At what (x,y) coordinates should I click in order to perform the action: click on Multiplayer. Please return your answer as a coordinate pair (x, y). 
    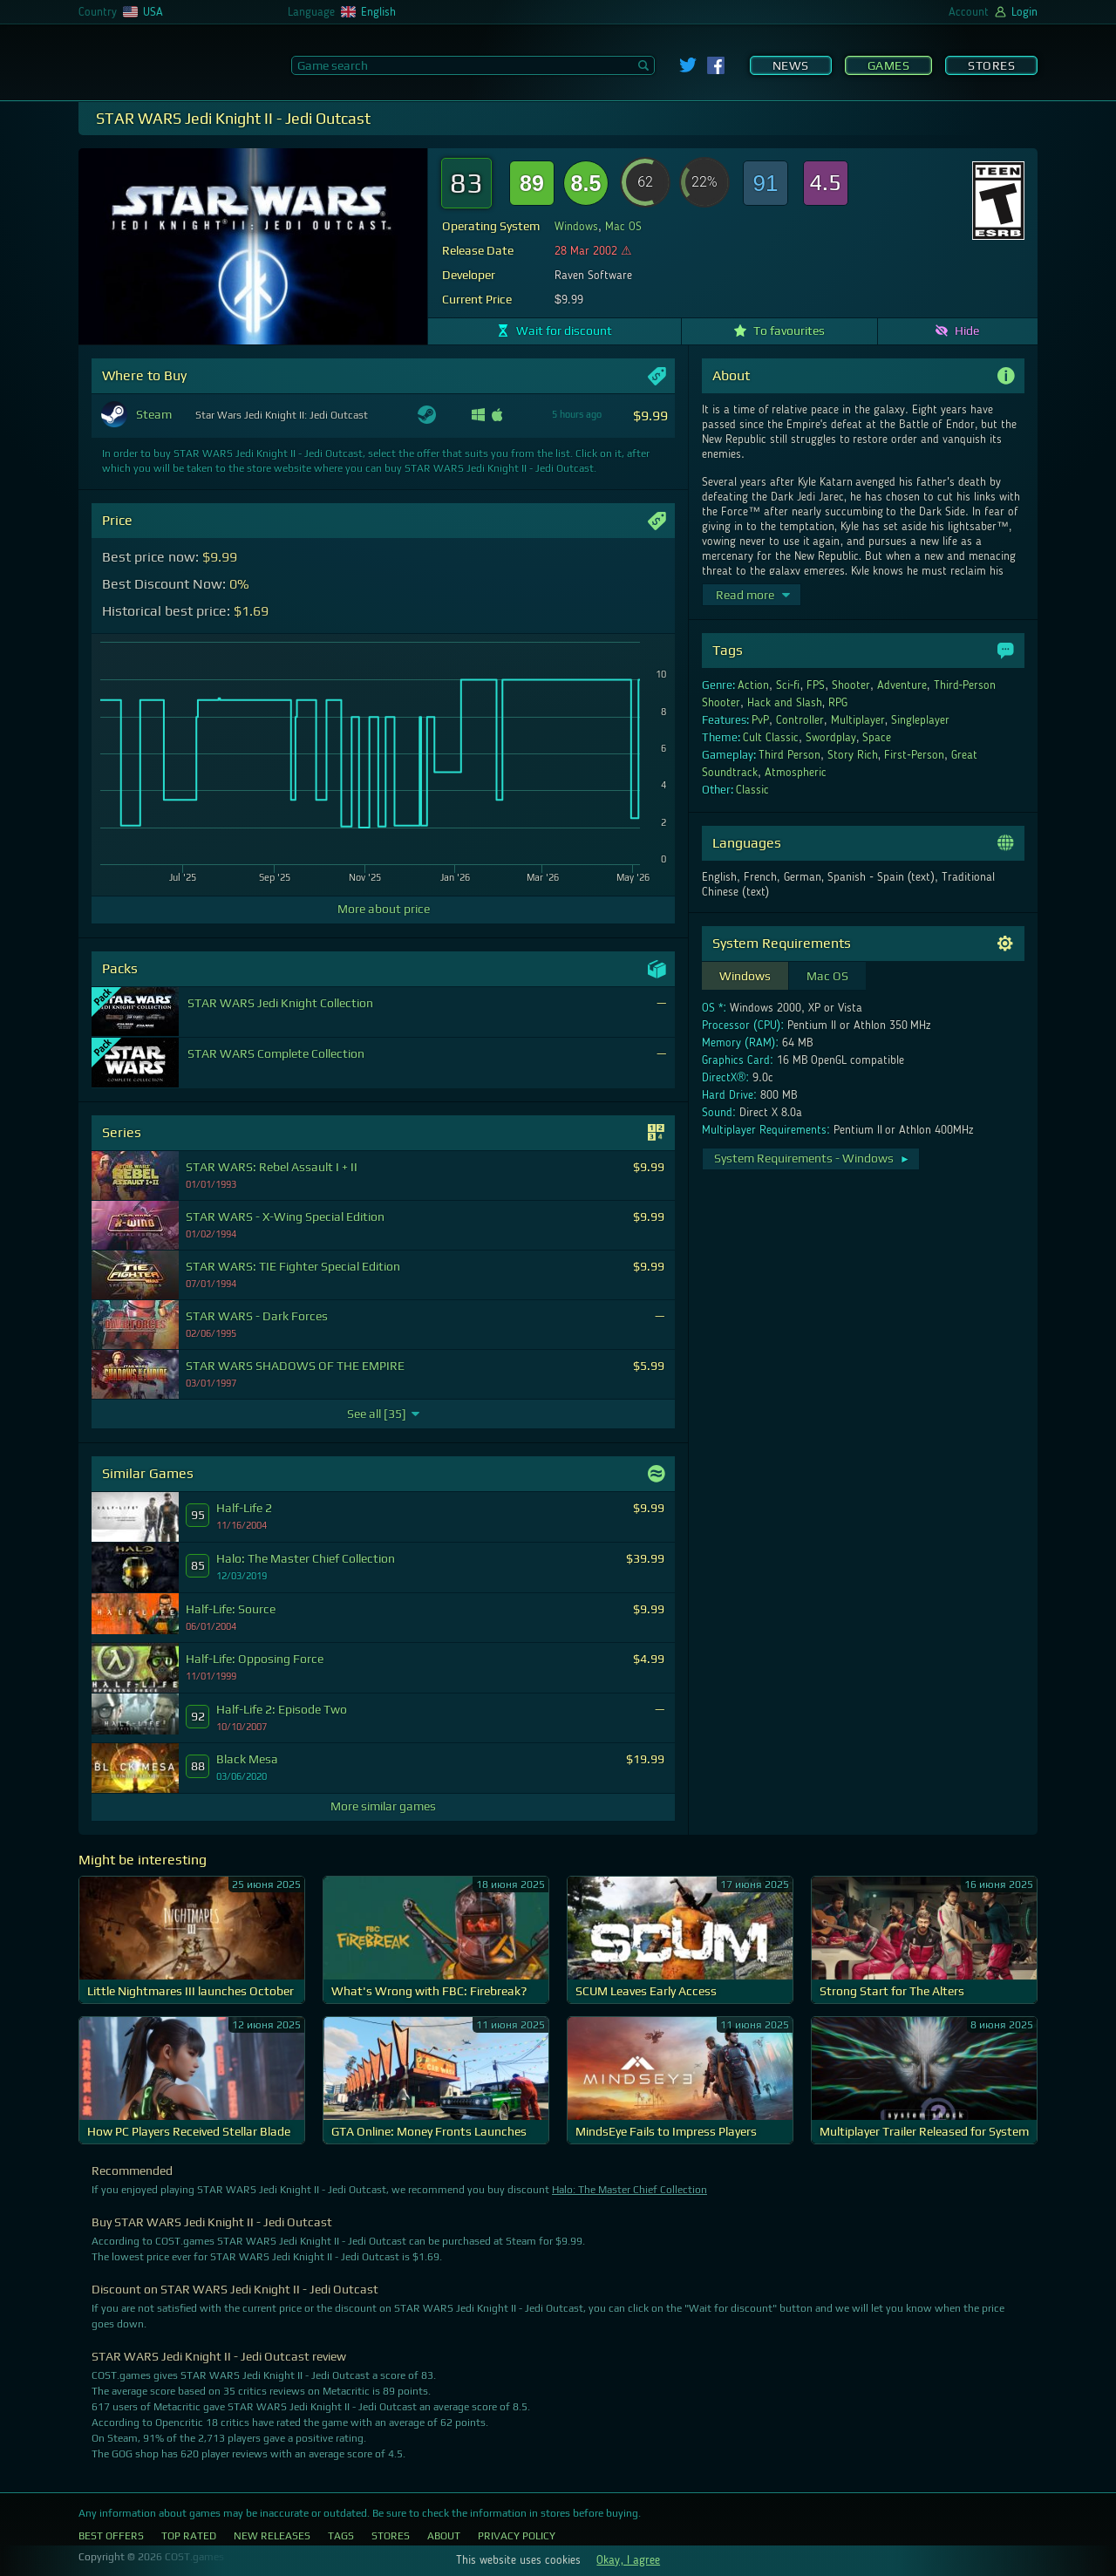
    Looking at the image, I should click on (858, 720).